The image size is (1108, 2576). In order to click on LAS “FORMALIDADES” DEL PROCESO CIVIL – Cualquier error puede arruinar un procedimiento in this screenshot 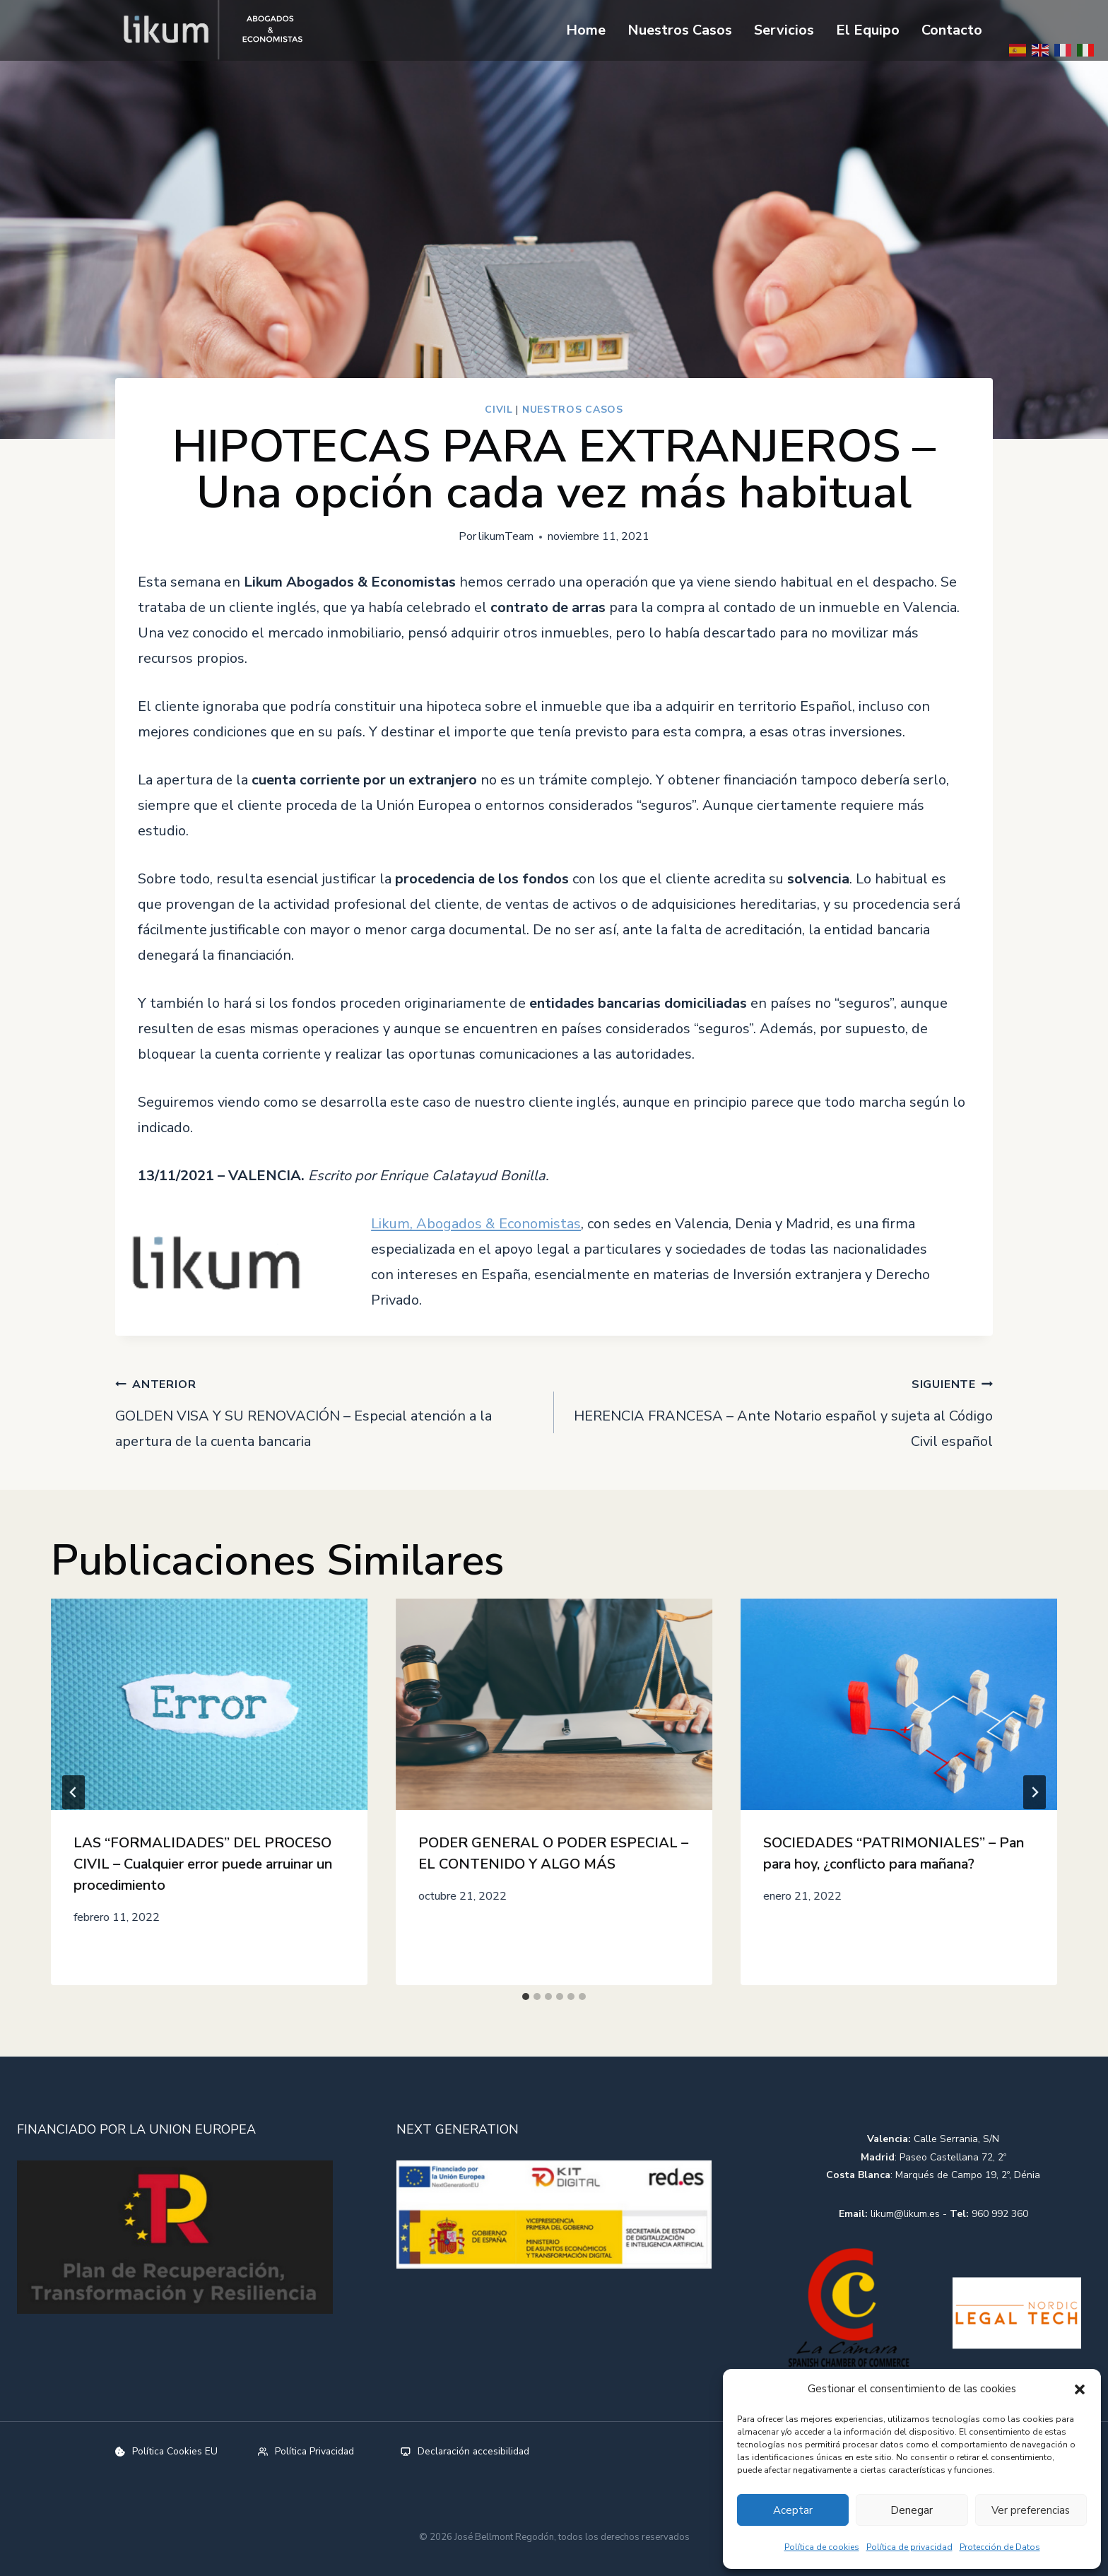, I will do `click(202, 1864)`.